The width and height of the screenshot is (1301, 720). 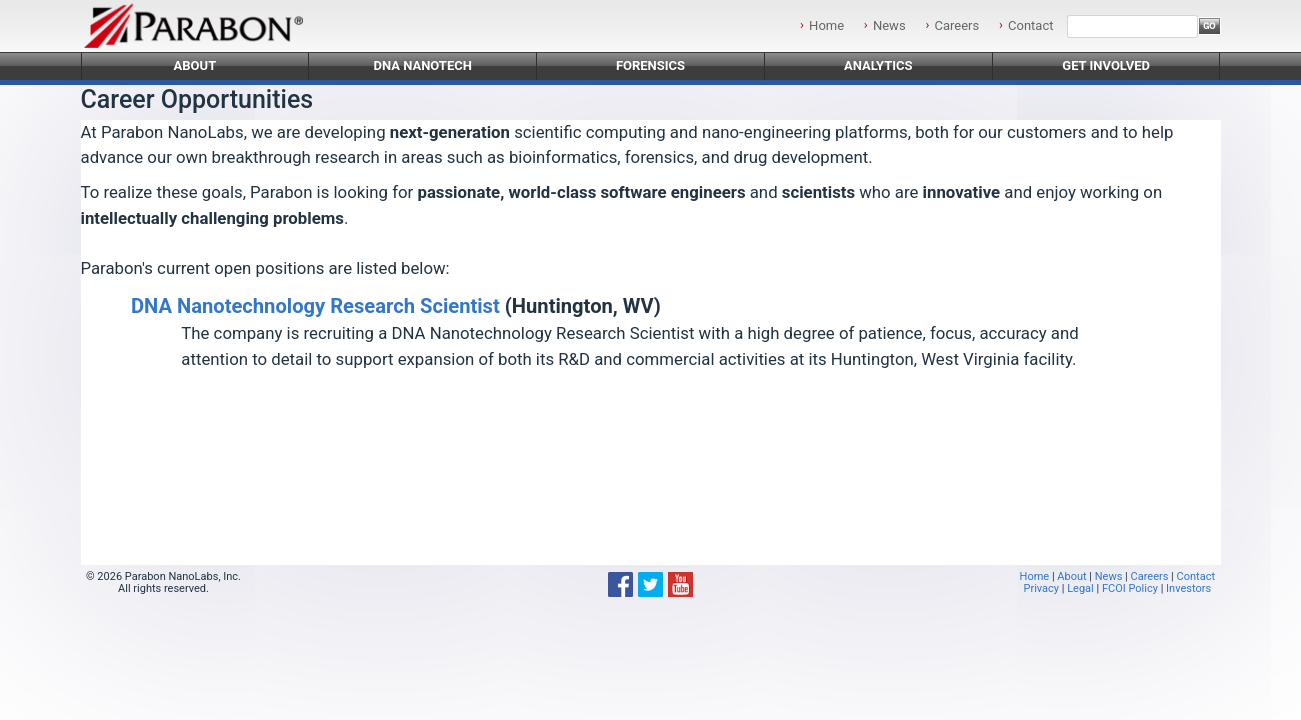 What do you see at coordinates (878, 65) in the screenshot?
I see `Analytics` at bounding box center [878, 65].